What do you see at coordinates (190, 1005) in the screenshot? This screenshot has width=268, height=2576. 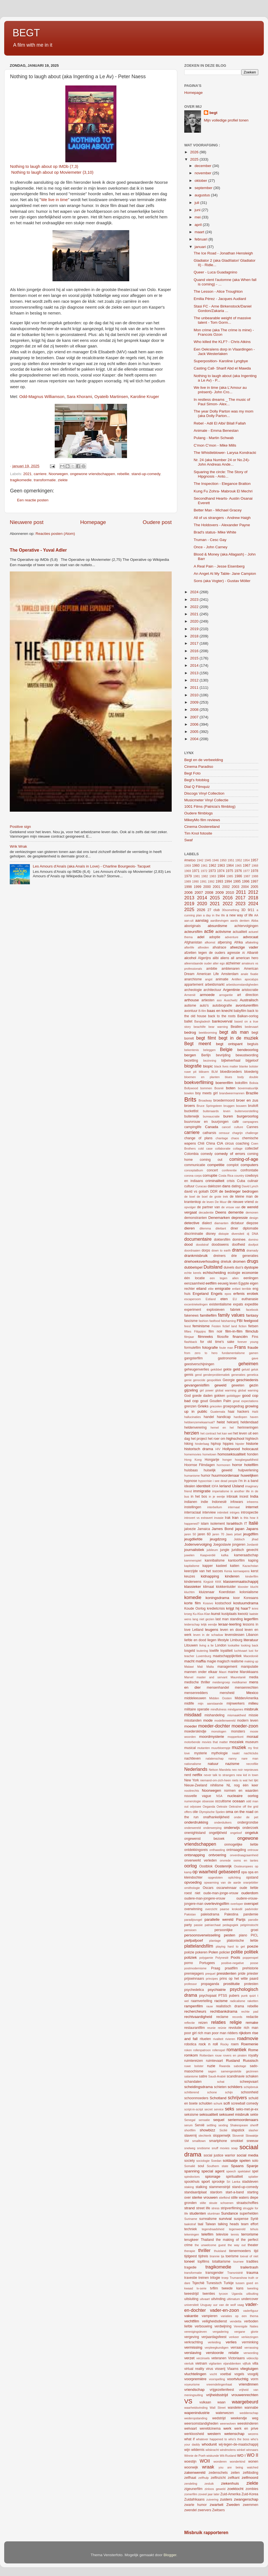 I see `autisme` at bounding box center [190, 1005].